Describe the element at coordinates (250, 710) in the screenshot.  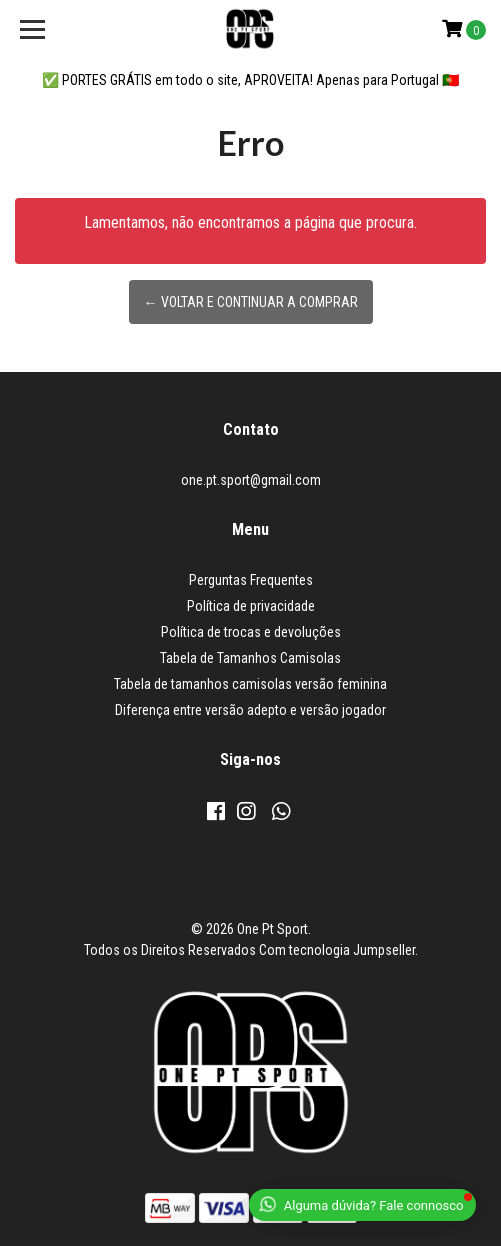
I see `Diferença entre versão adepto e versão jogador` at that location.